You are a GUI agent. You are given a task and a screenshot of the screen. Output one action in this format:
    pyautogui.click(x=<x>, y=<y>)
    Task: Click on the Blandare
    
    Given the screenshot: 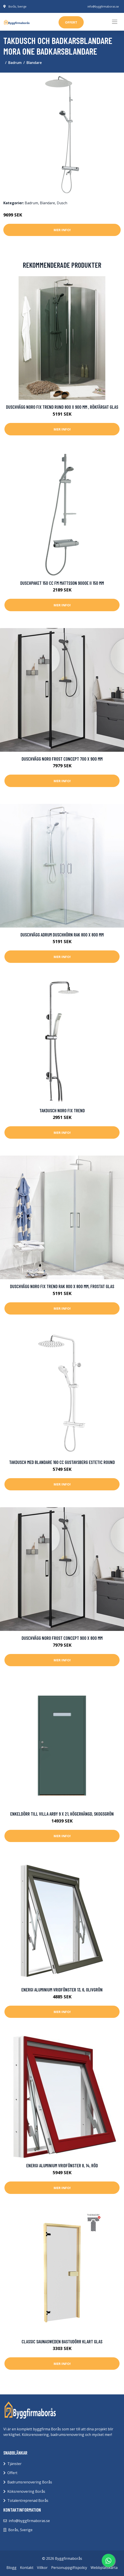 What is the action you would take?
    pyautogui.click(x=34, y=62)
    